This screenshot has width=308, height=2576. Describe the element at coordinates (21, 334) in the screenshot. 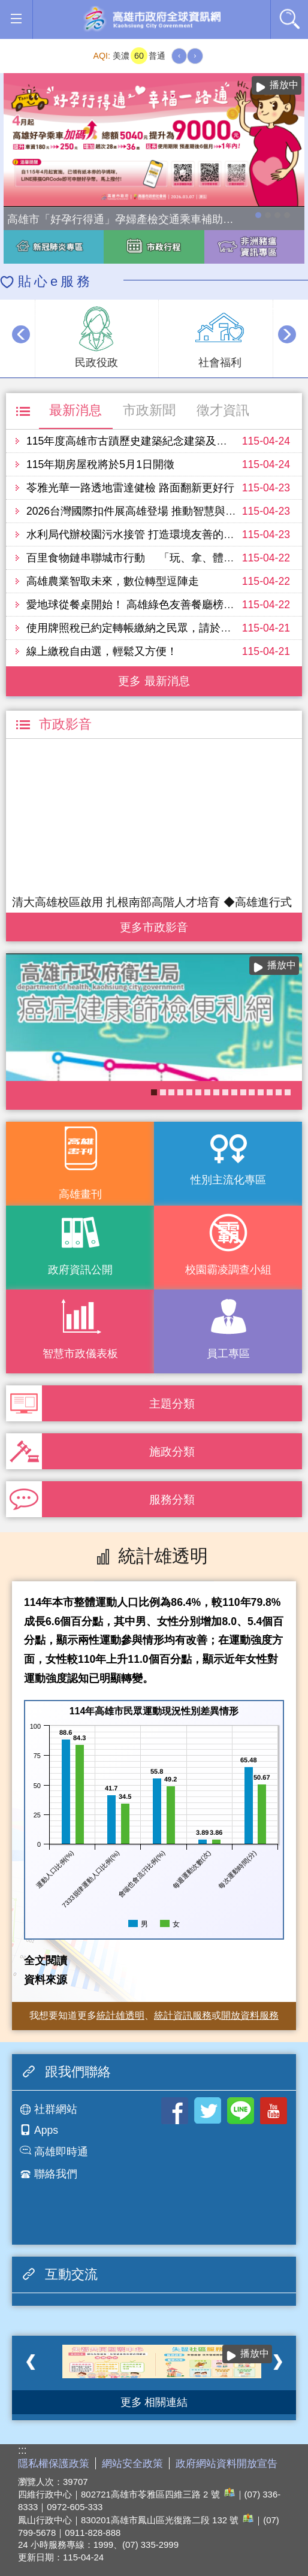

I see `‹ [button]` at that location.